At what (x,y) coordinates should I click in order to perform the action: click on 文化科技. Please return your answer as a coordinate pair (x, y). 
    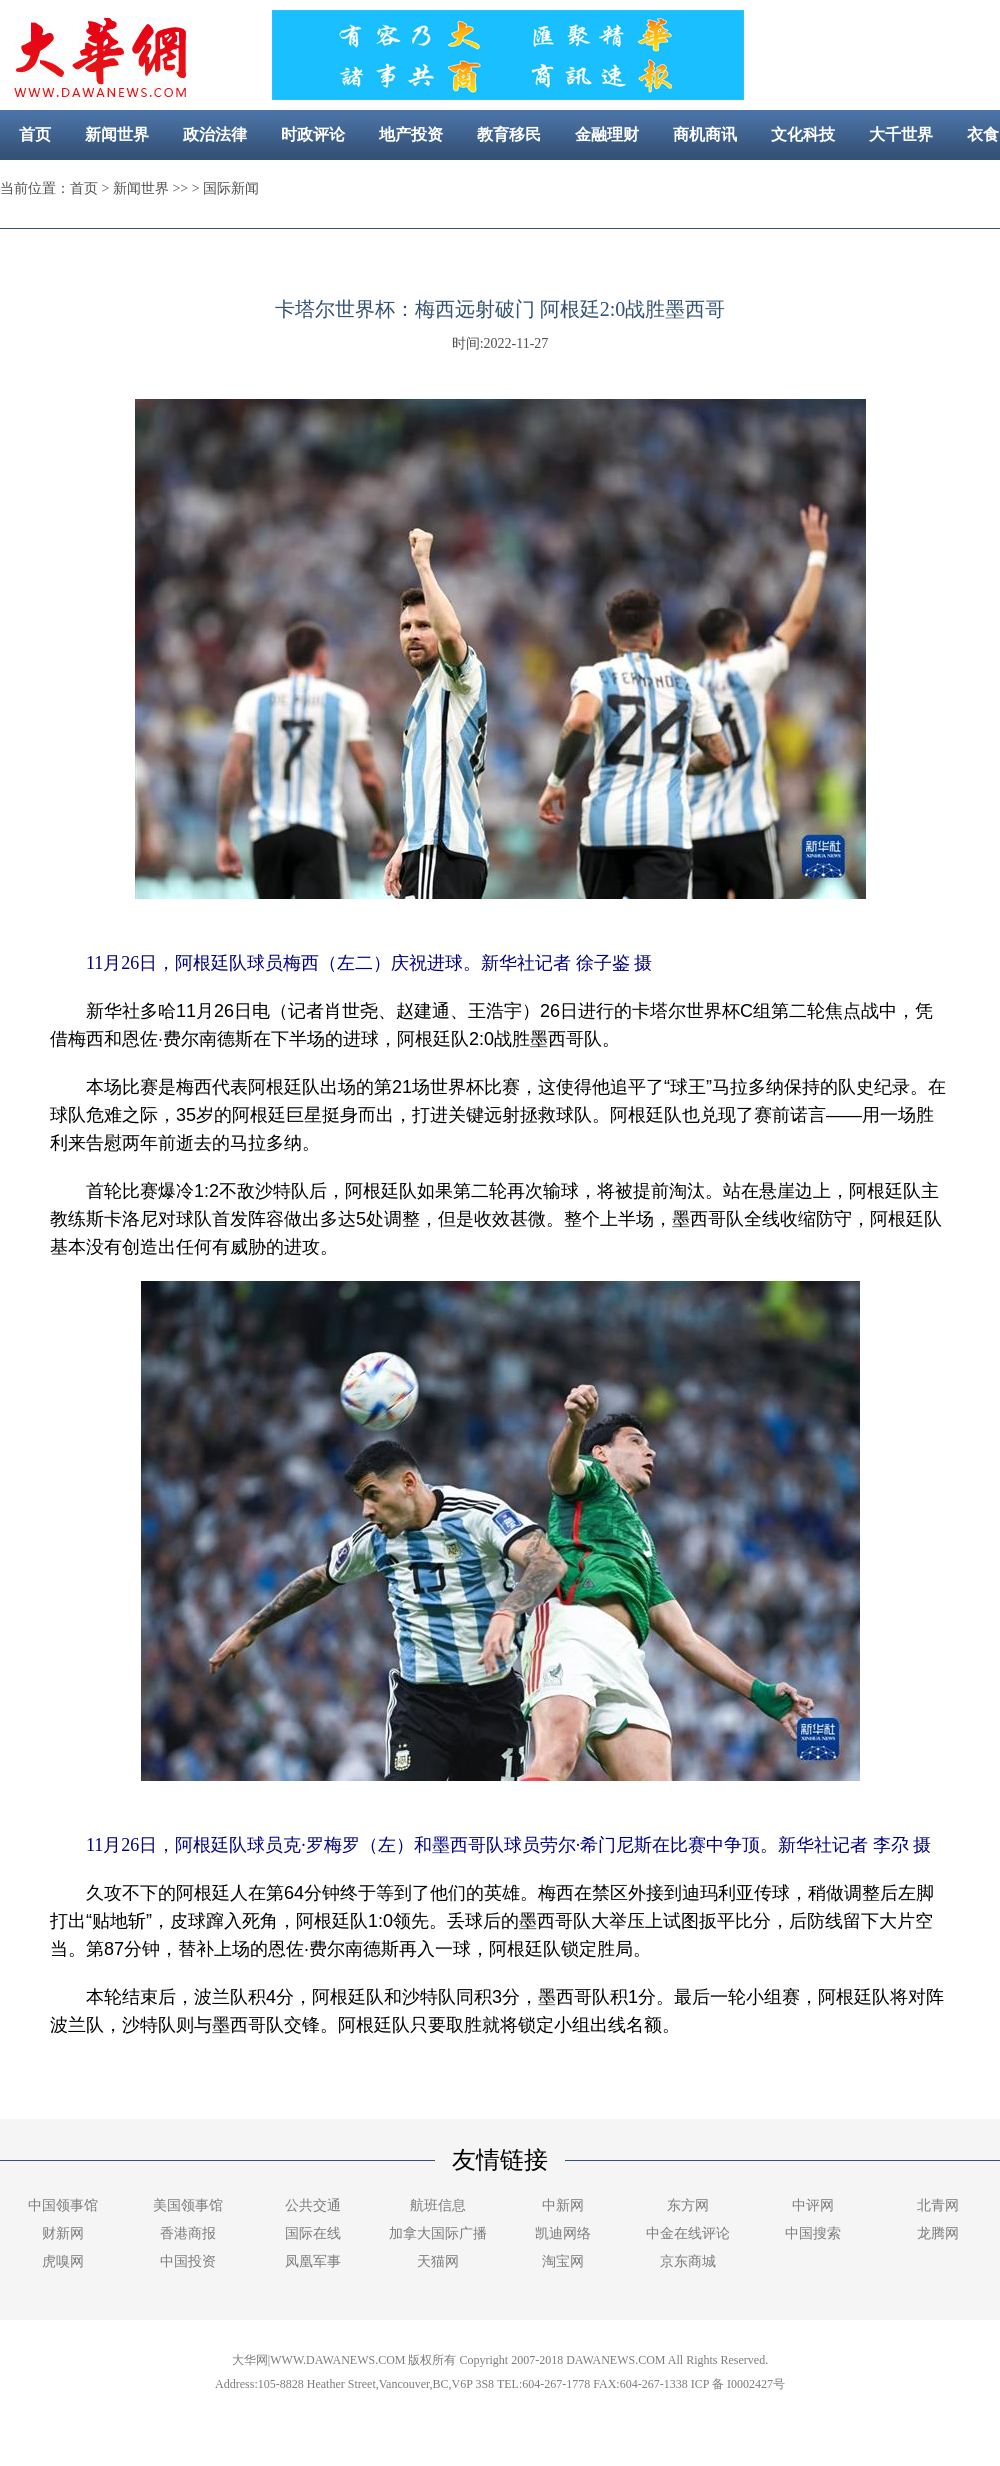
    Looking at the image, I should click on (803, 134).